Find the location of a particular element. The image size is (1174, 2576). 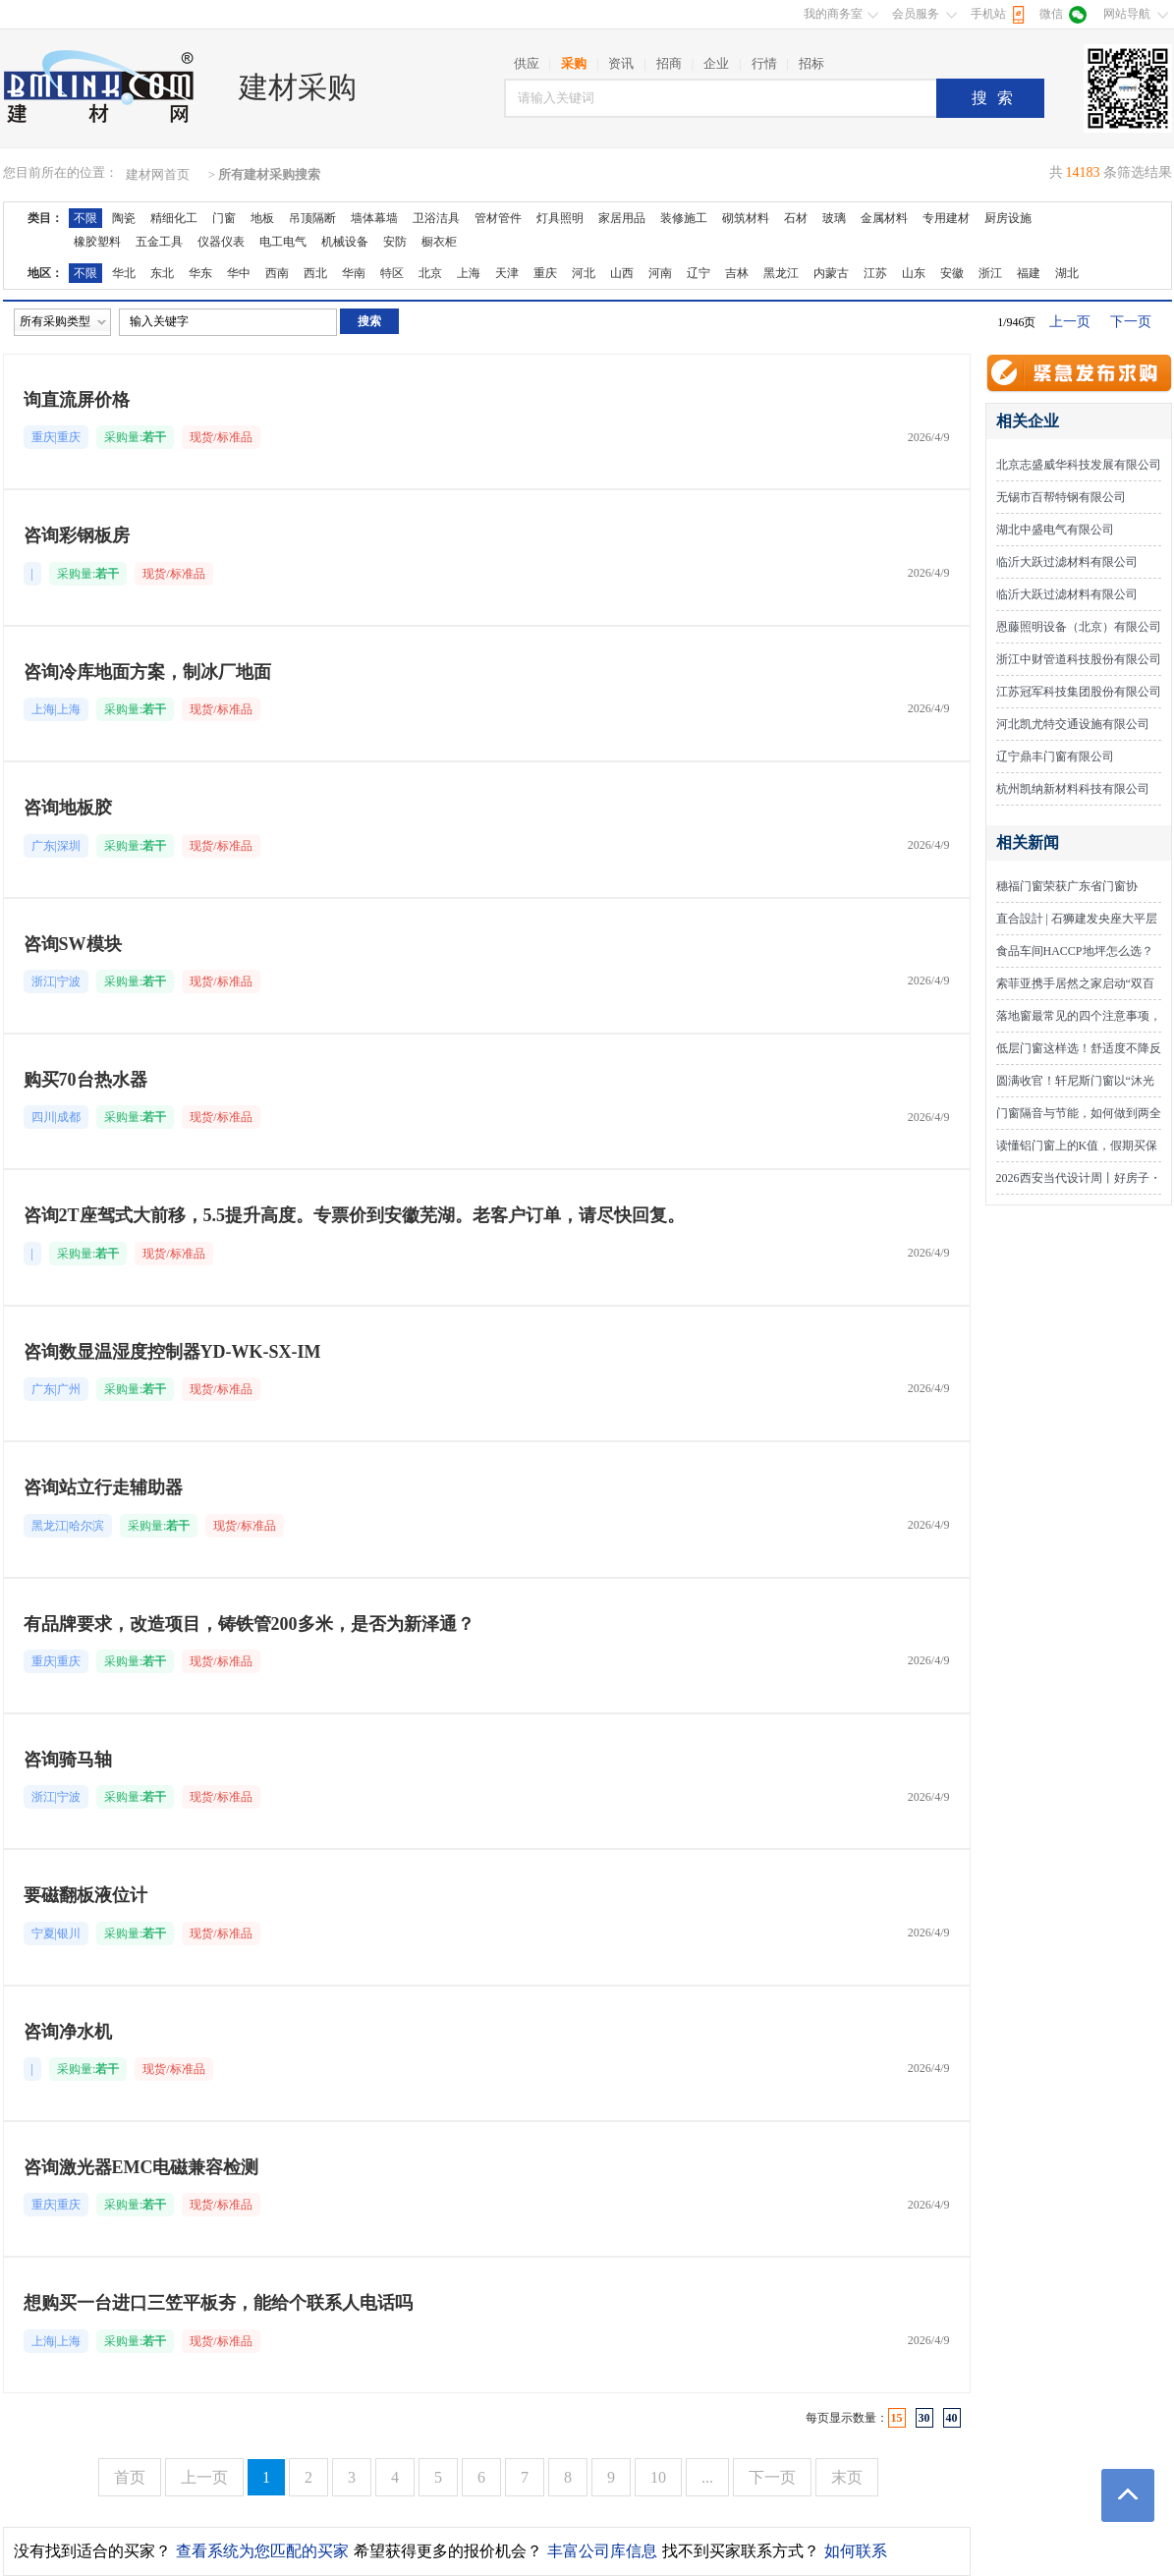

黑龙江 is located at coordinates (781, 273).